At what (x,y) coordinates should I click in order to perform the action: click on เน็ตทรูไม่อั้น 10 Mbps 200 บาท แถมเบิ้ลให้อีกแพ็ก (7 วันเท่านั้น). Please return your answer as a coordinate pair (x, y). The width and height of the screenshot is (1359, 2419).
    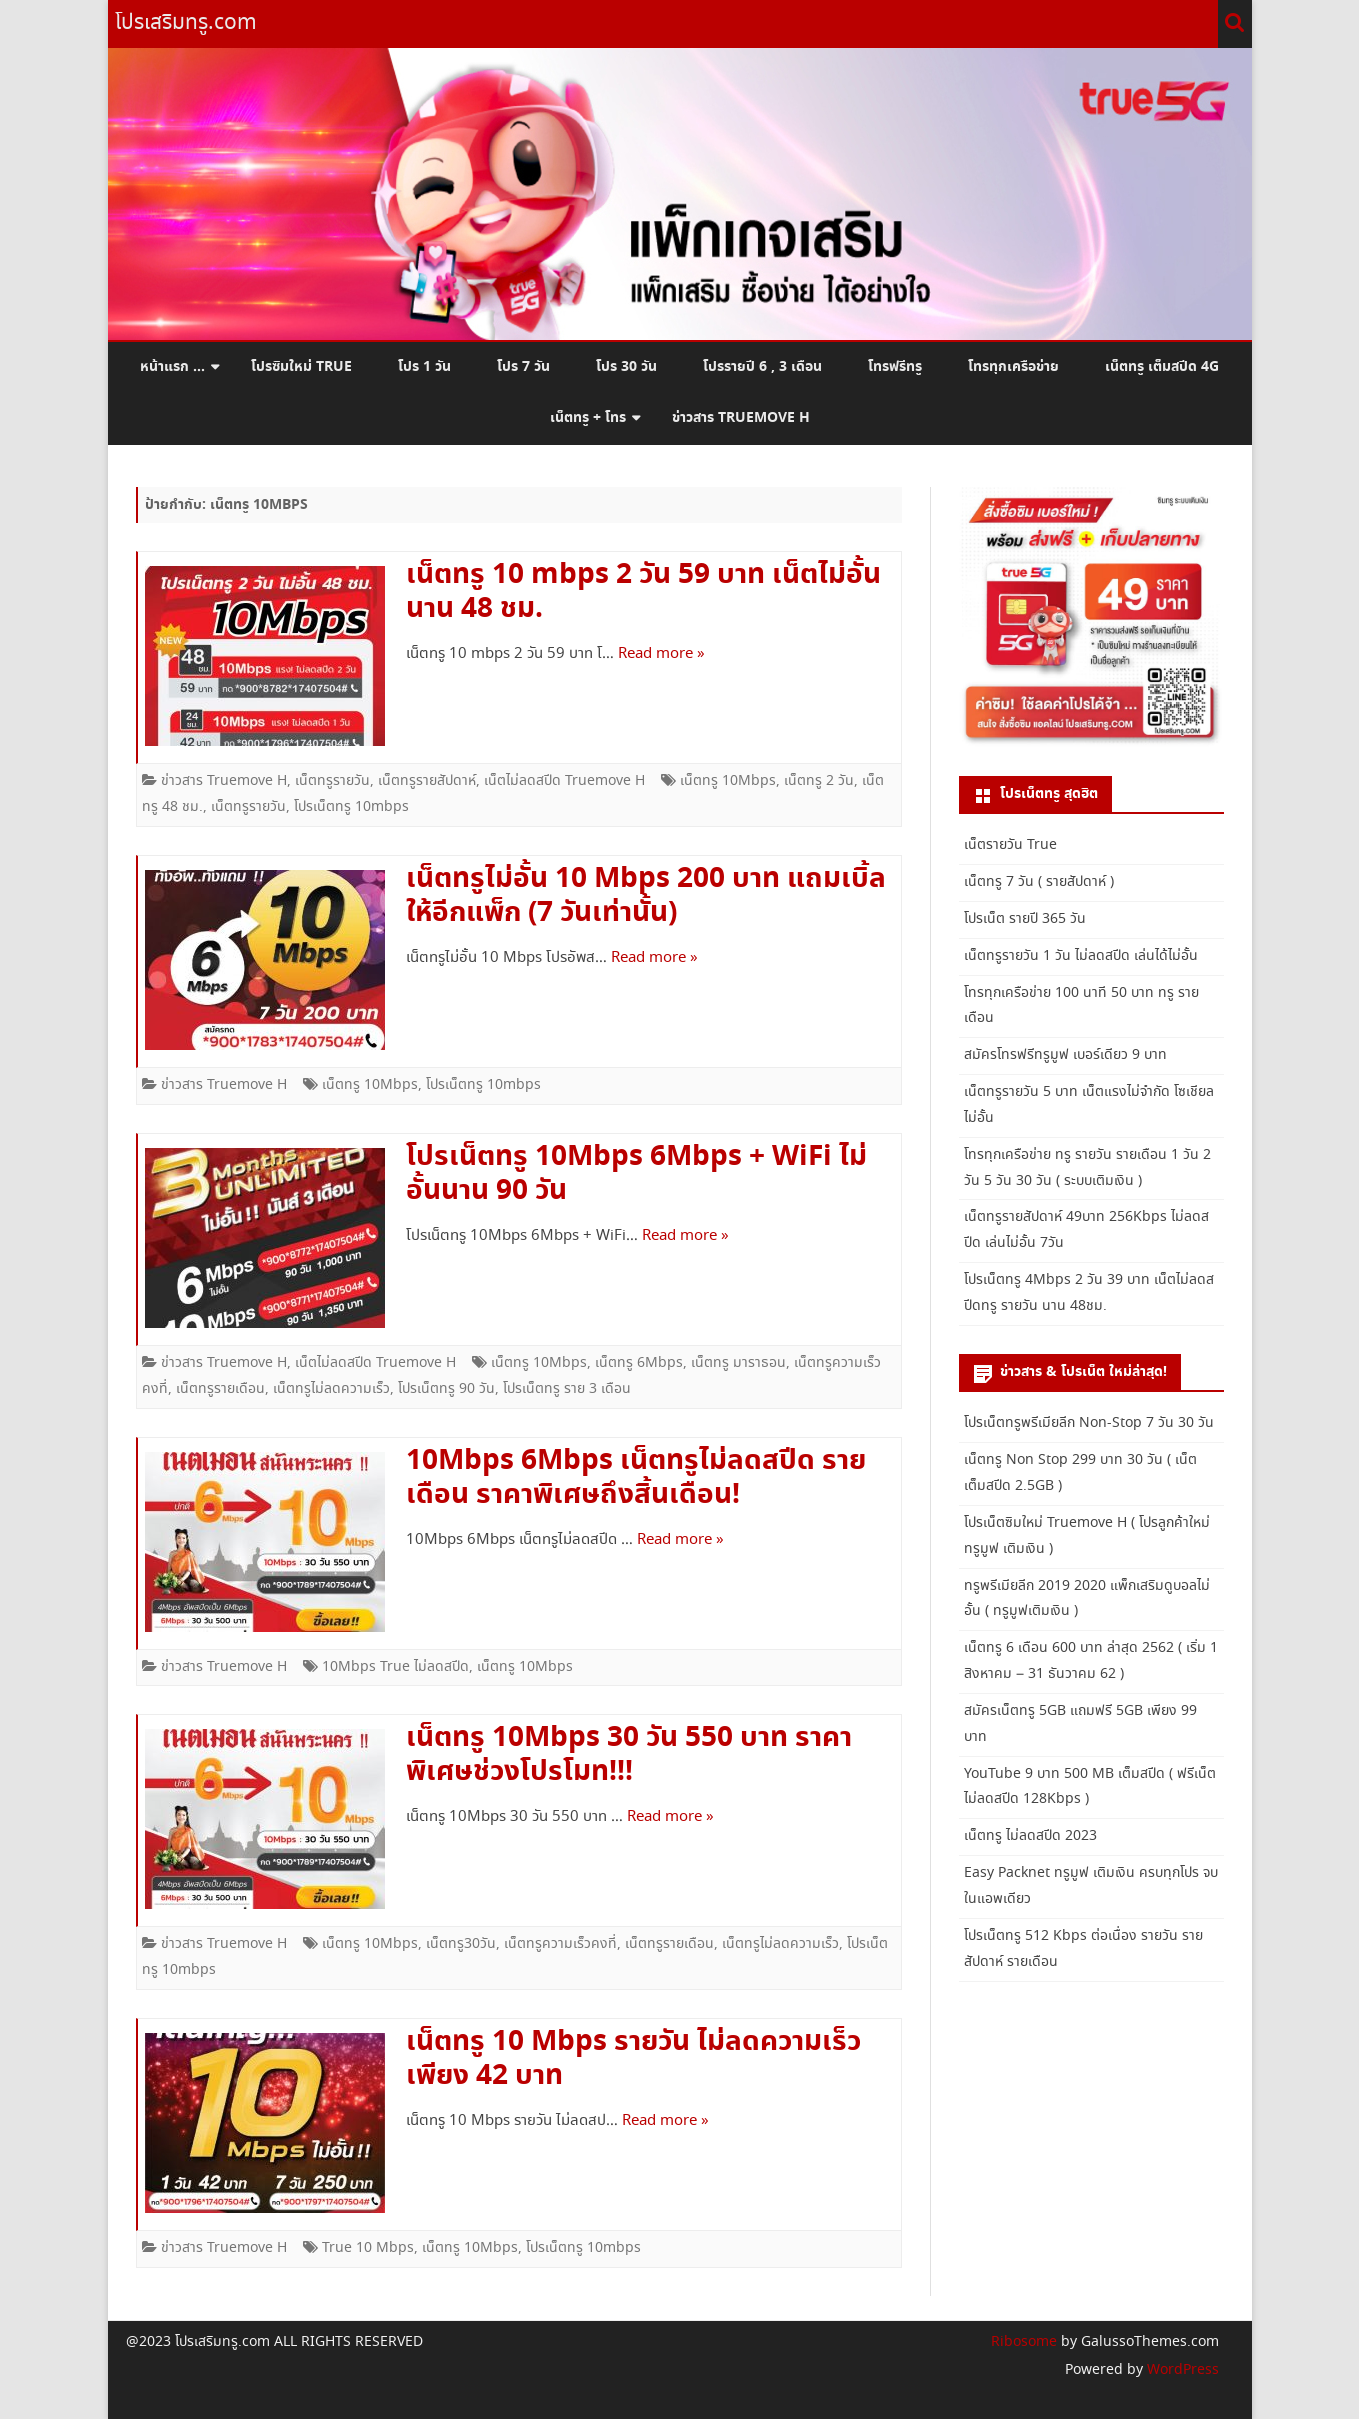
    Looking at the image, I should click on (646, 896).